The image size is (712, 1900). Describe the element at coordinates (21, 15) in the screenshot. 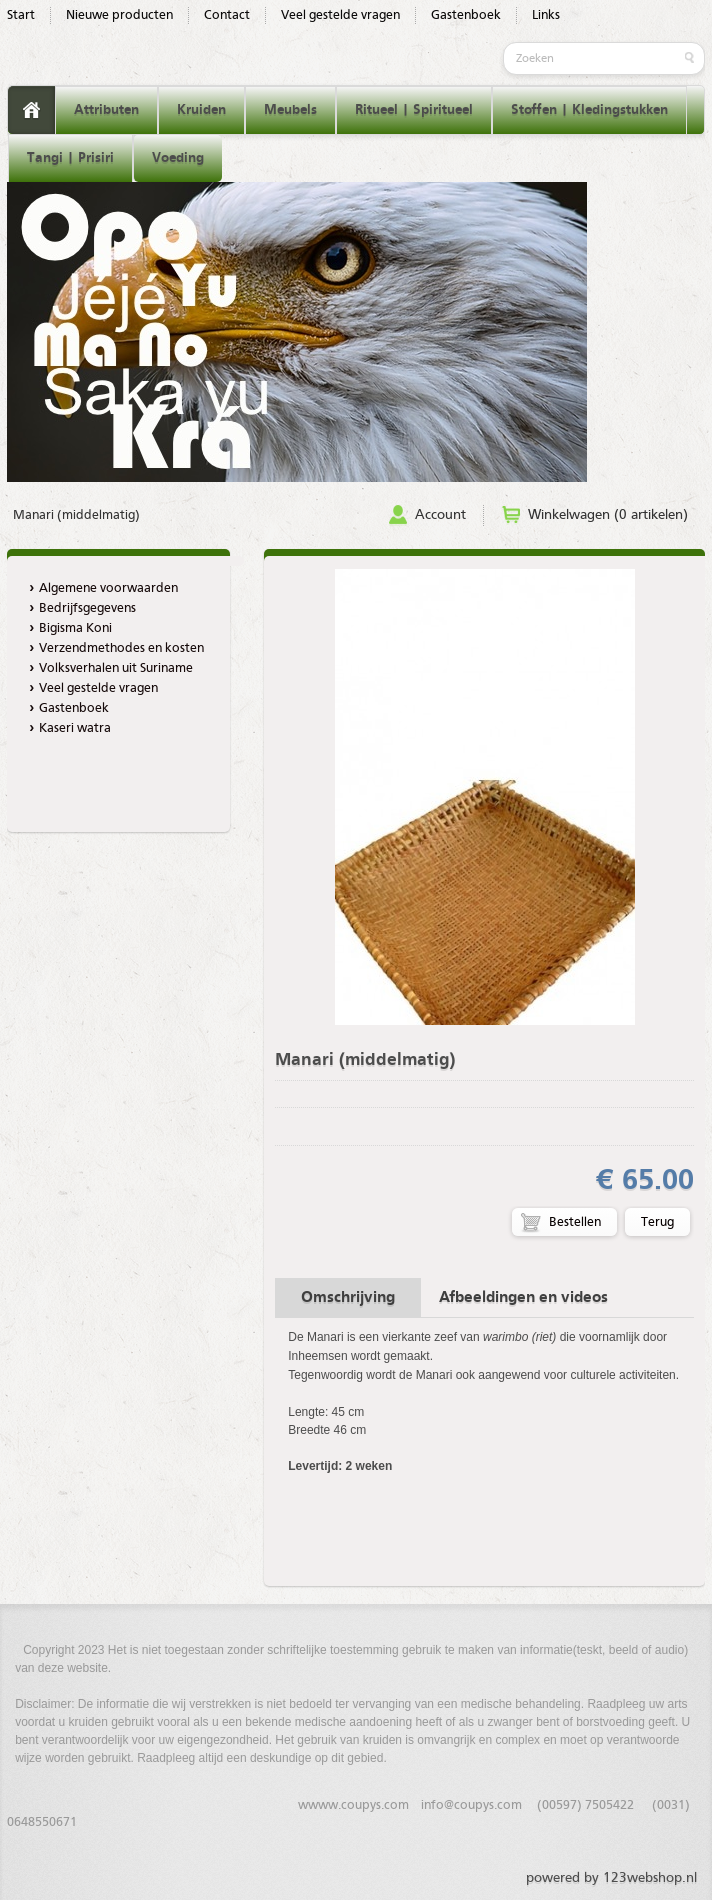

I see `Start` at that location.